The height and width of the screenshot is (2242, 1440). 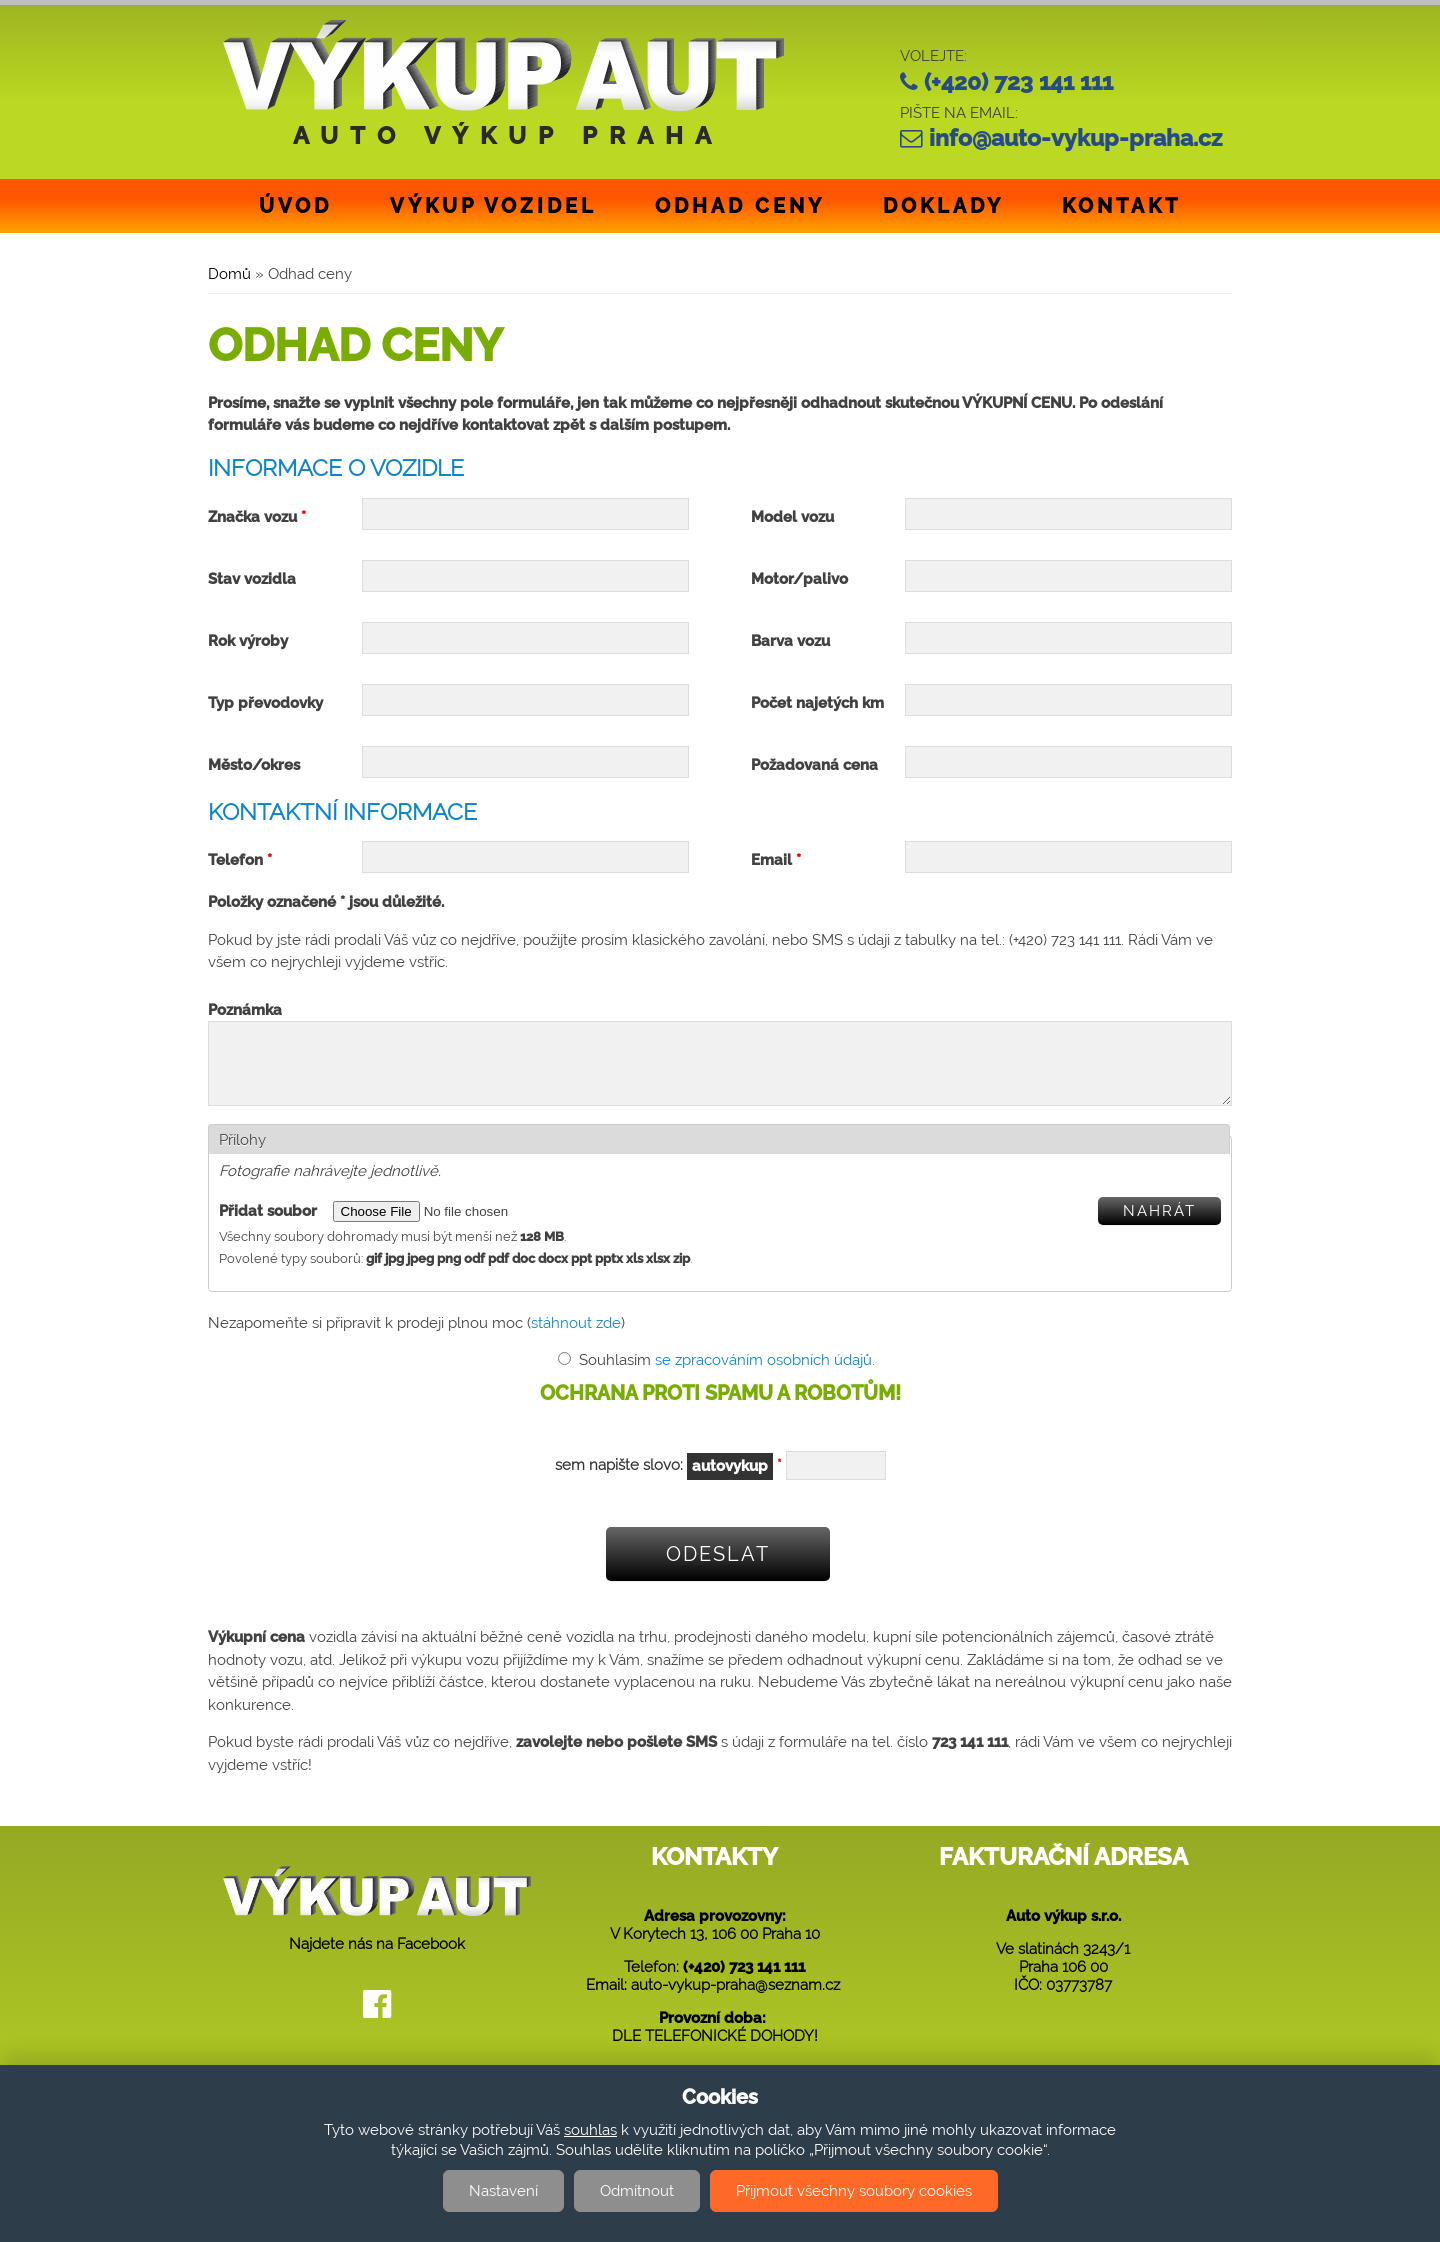 What do you see at coordinates (229, 274) in the screenshot?
I see `Domů` at bounding box center [229, 274].